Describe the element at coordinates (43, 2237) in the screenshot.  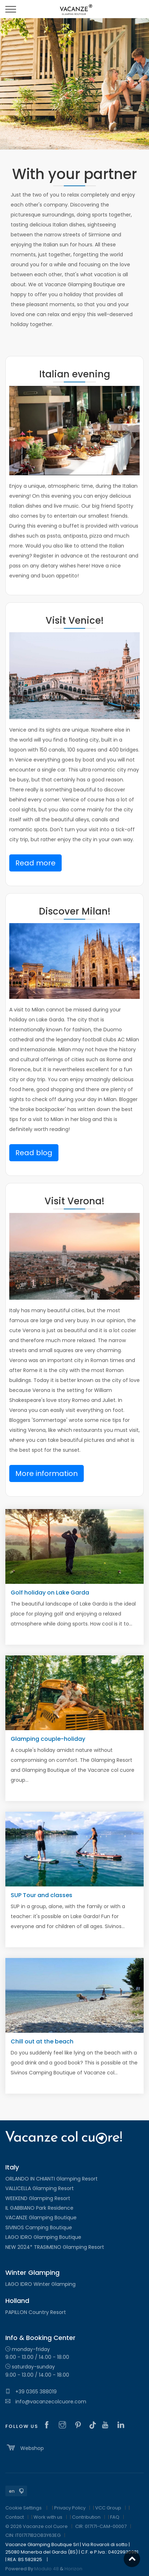
I see `LAGO IDRO Glamping Boutique` at that location.